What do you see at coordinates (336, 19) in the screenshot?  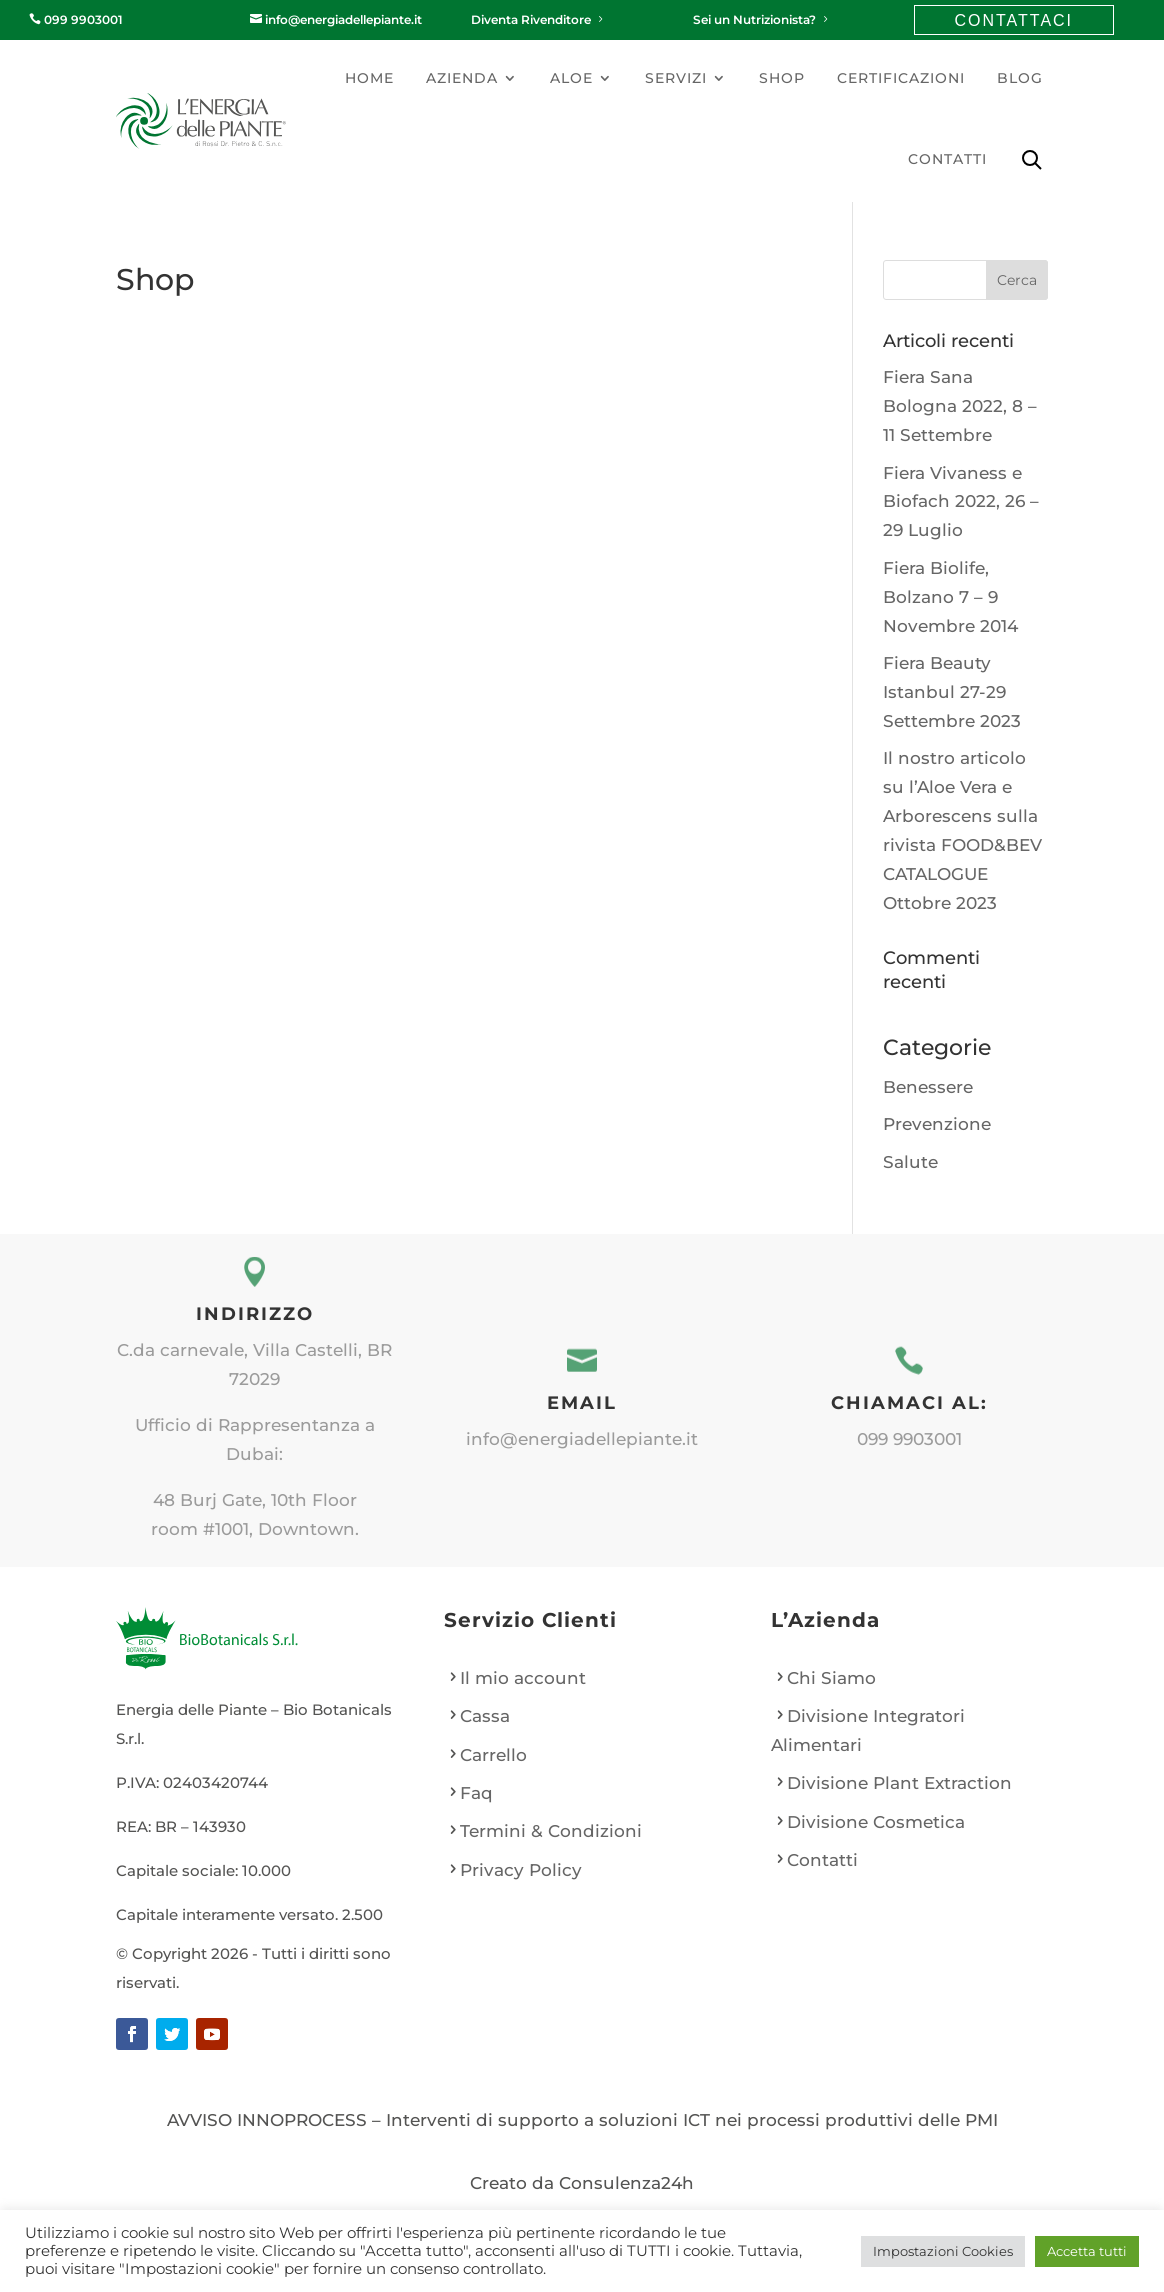 I see `info@energiadellepiante.it` at bounding box center [336, 19].